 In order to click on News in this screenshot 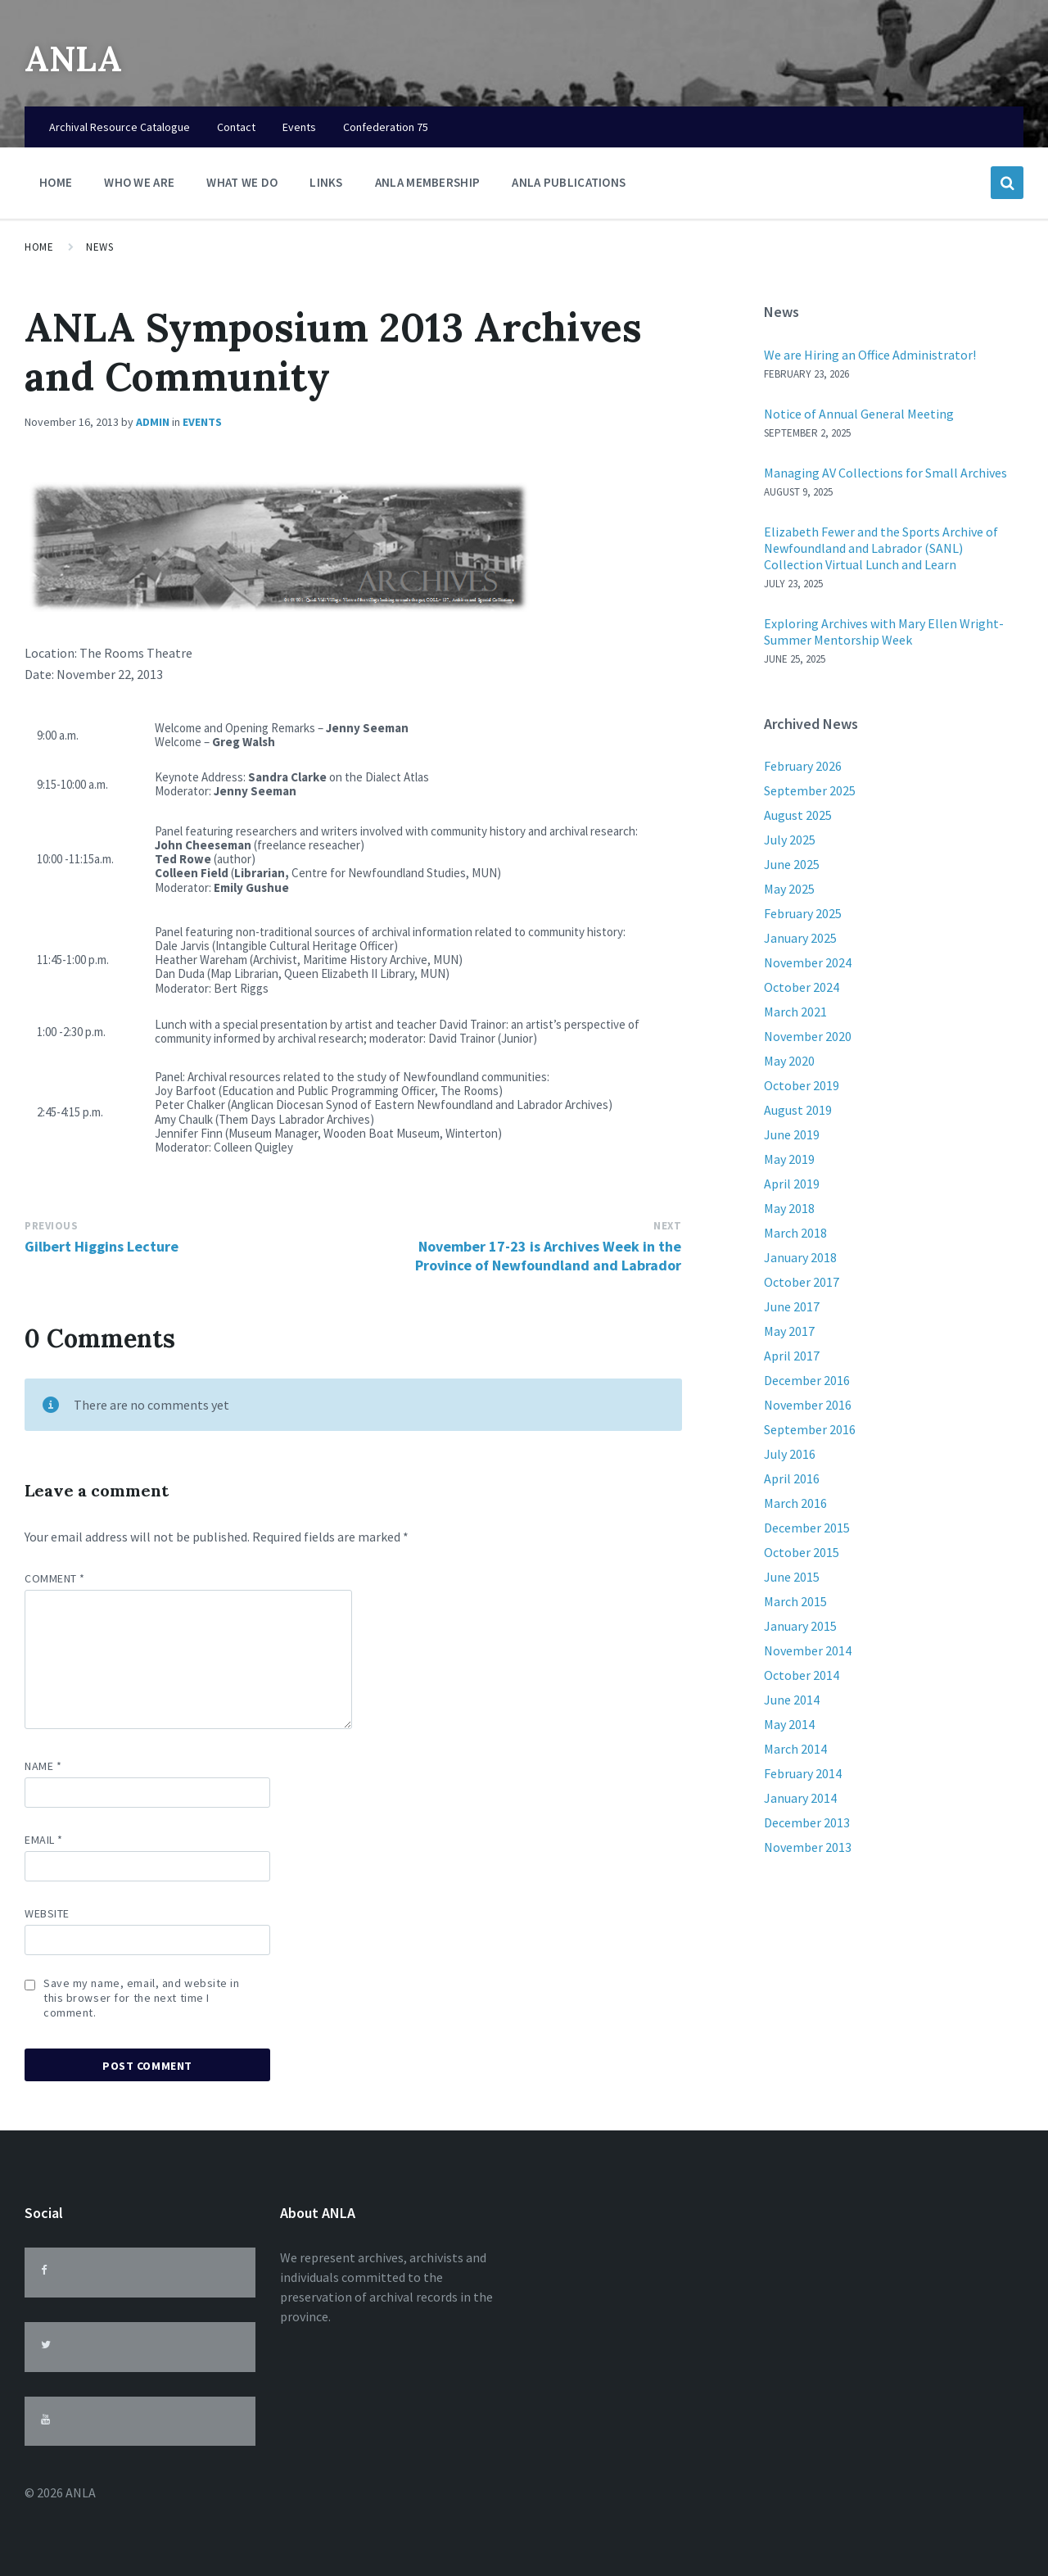, I will do `click(99, 247)`.